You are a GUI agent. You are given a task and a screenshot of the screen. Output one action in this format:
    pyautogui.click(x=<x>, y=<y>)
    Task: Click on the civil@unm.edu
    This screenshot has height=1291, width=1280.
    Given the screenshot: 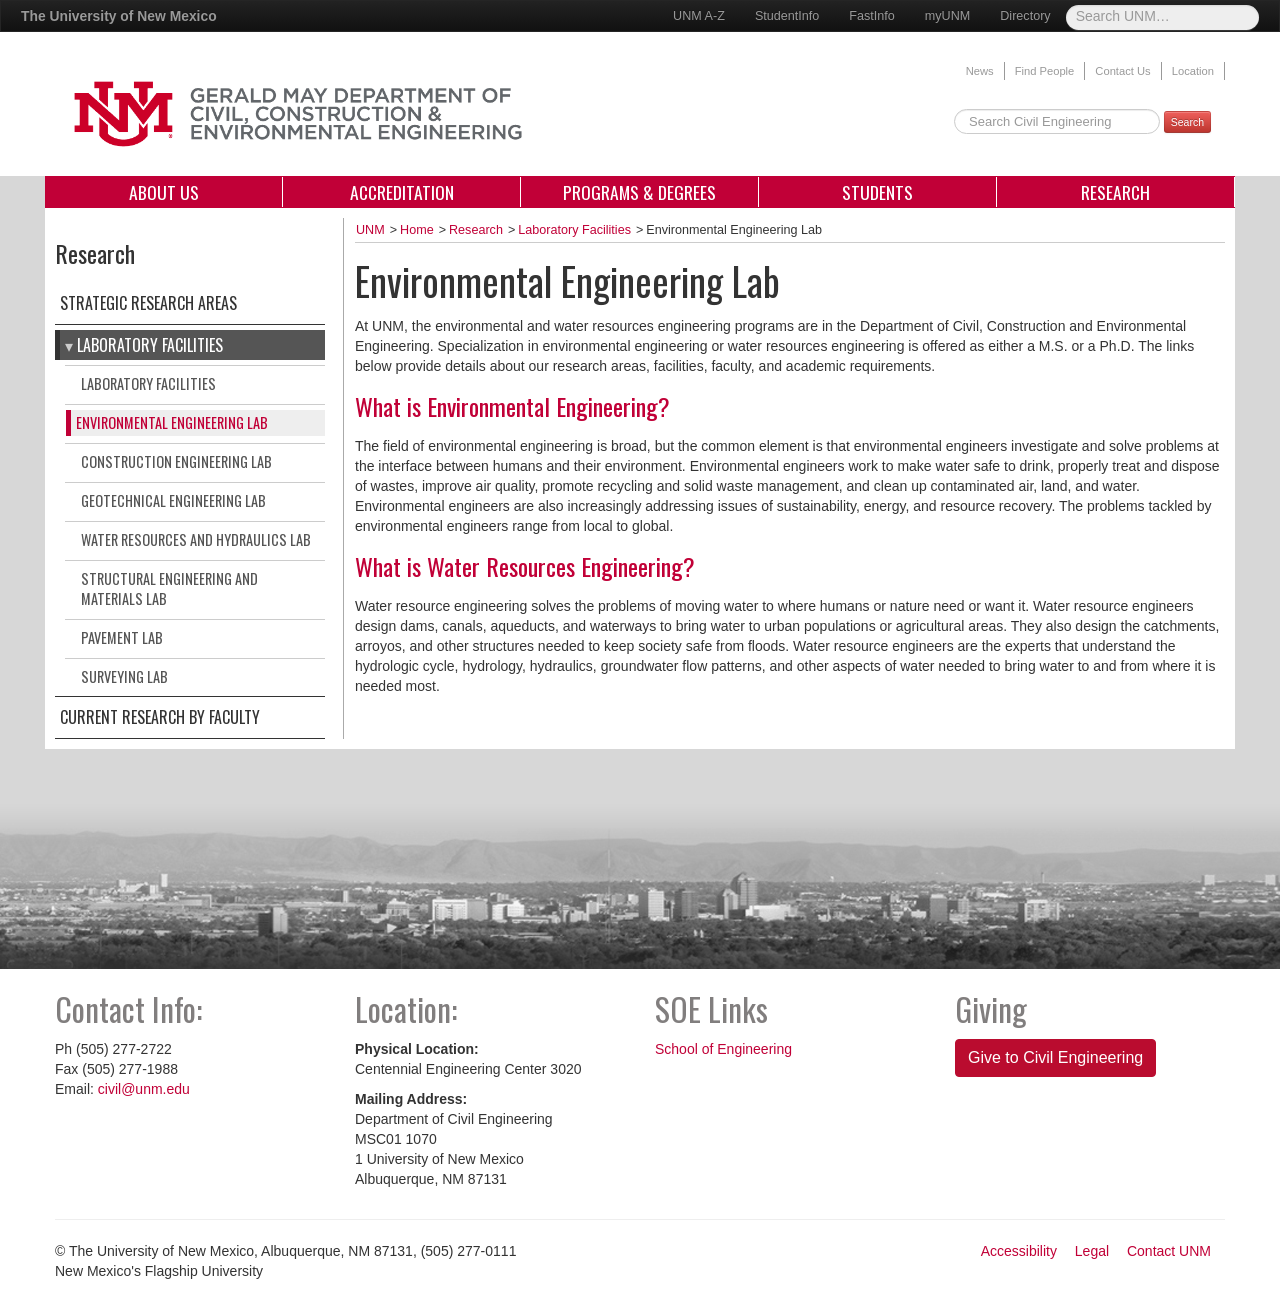 What is the action you would take?
    pyautogui.click(x=144, y=1089)
    